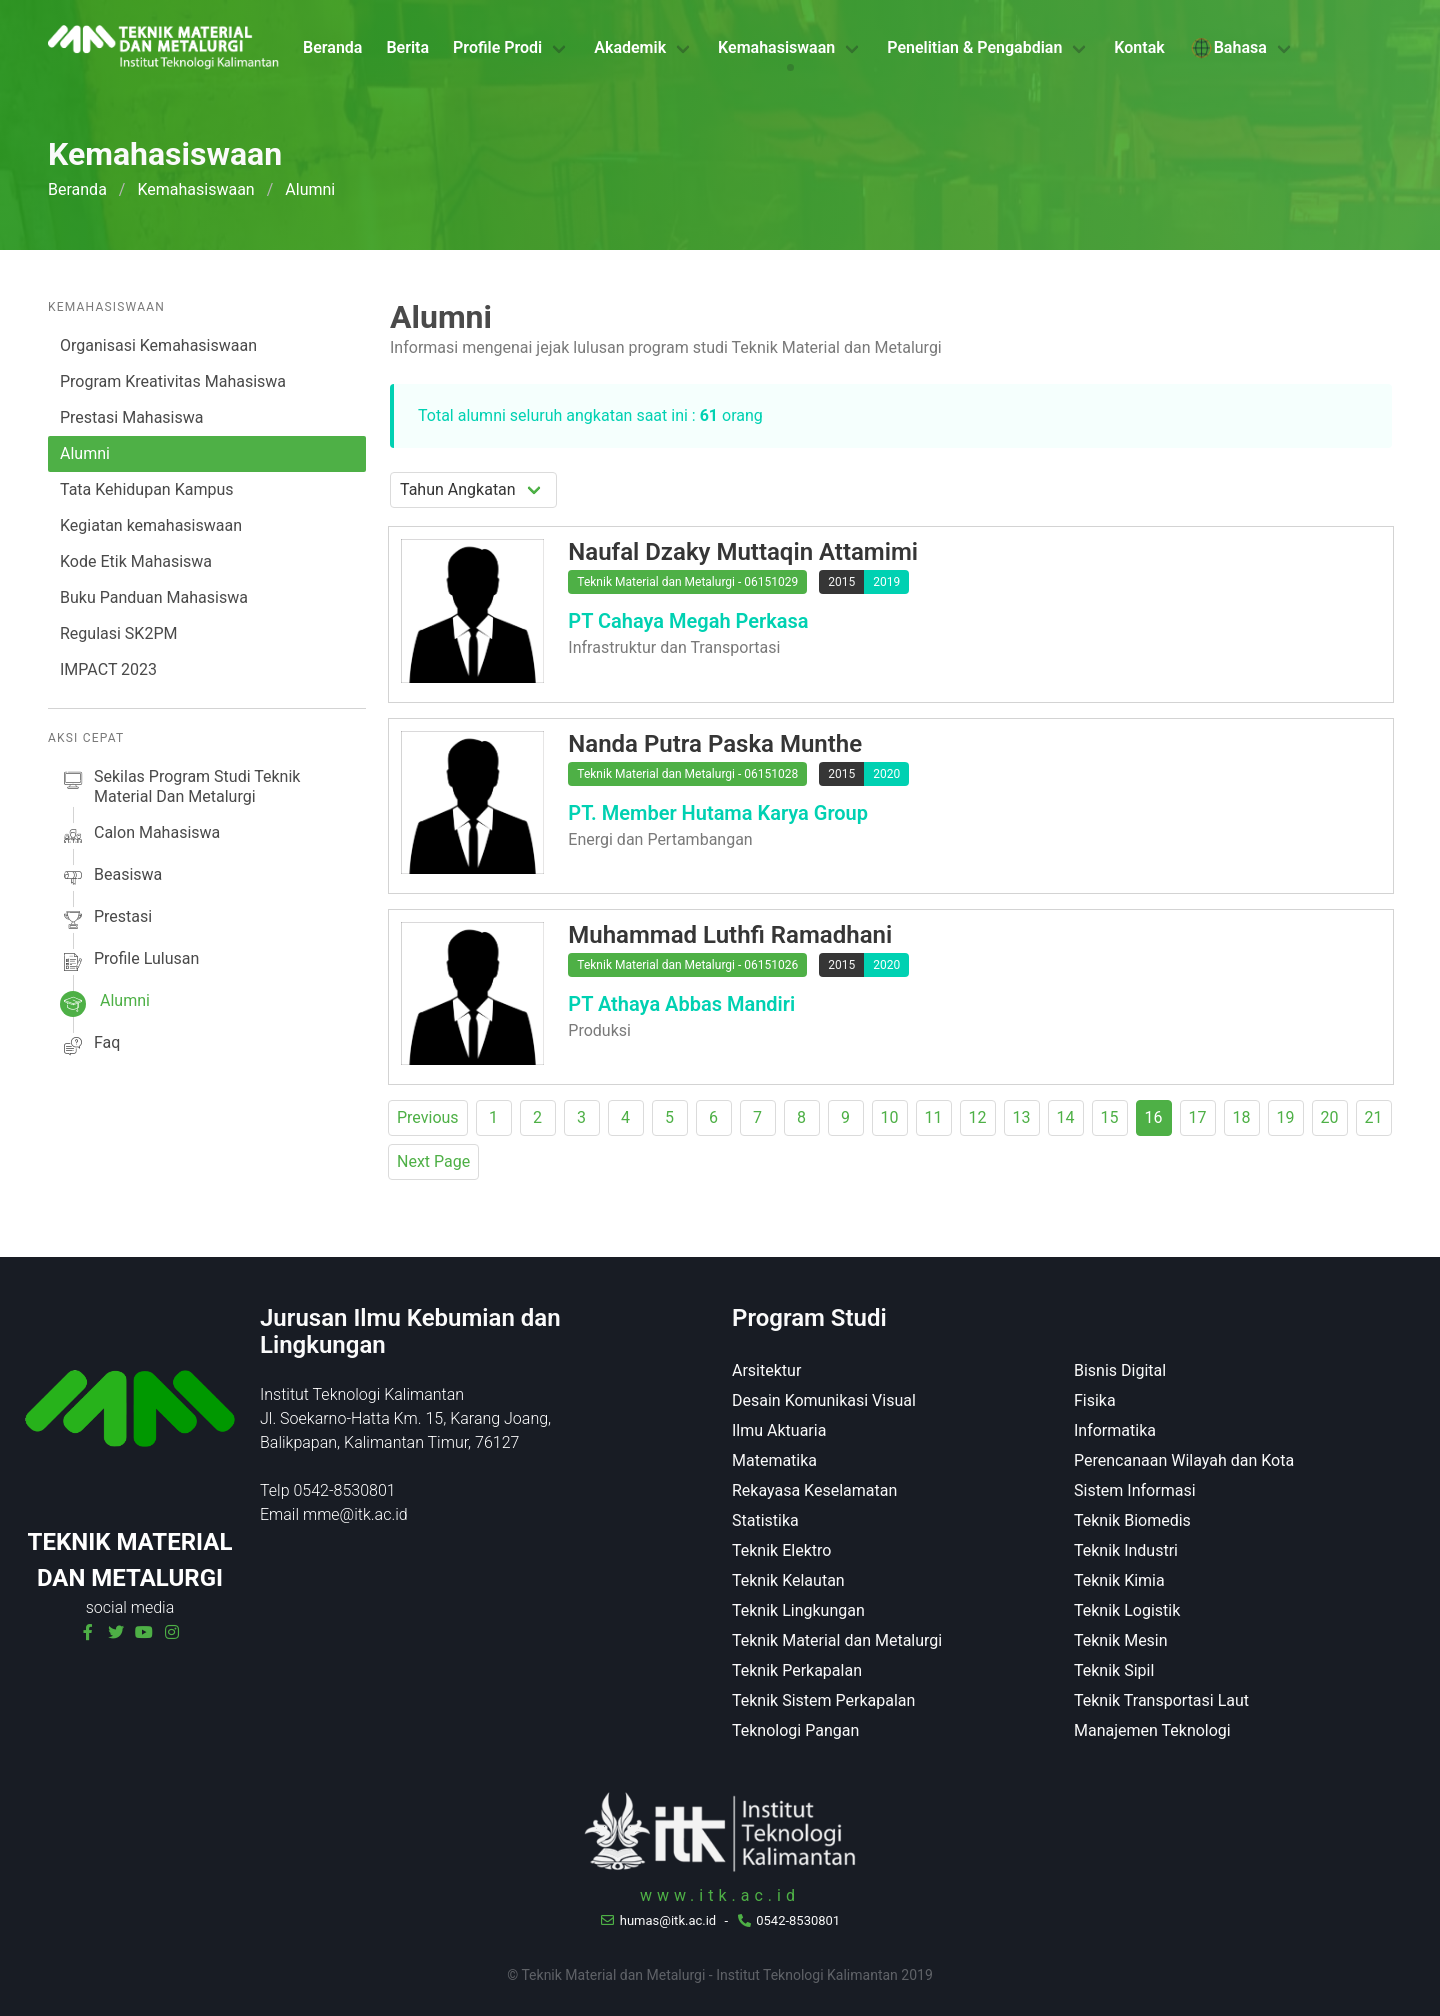 This screenshot has height=2016, width=1440. Describe the element at coordinates (332, 47) in the screenshot. I see `Beranda` at that location.